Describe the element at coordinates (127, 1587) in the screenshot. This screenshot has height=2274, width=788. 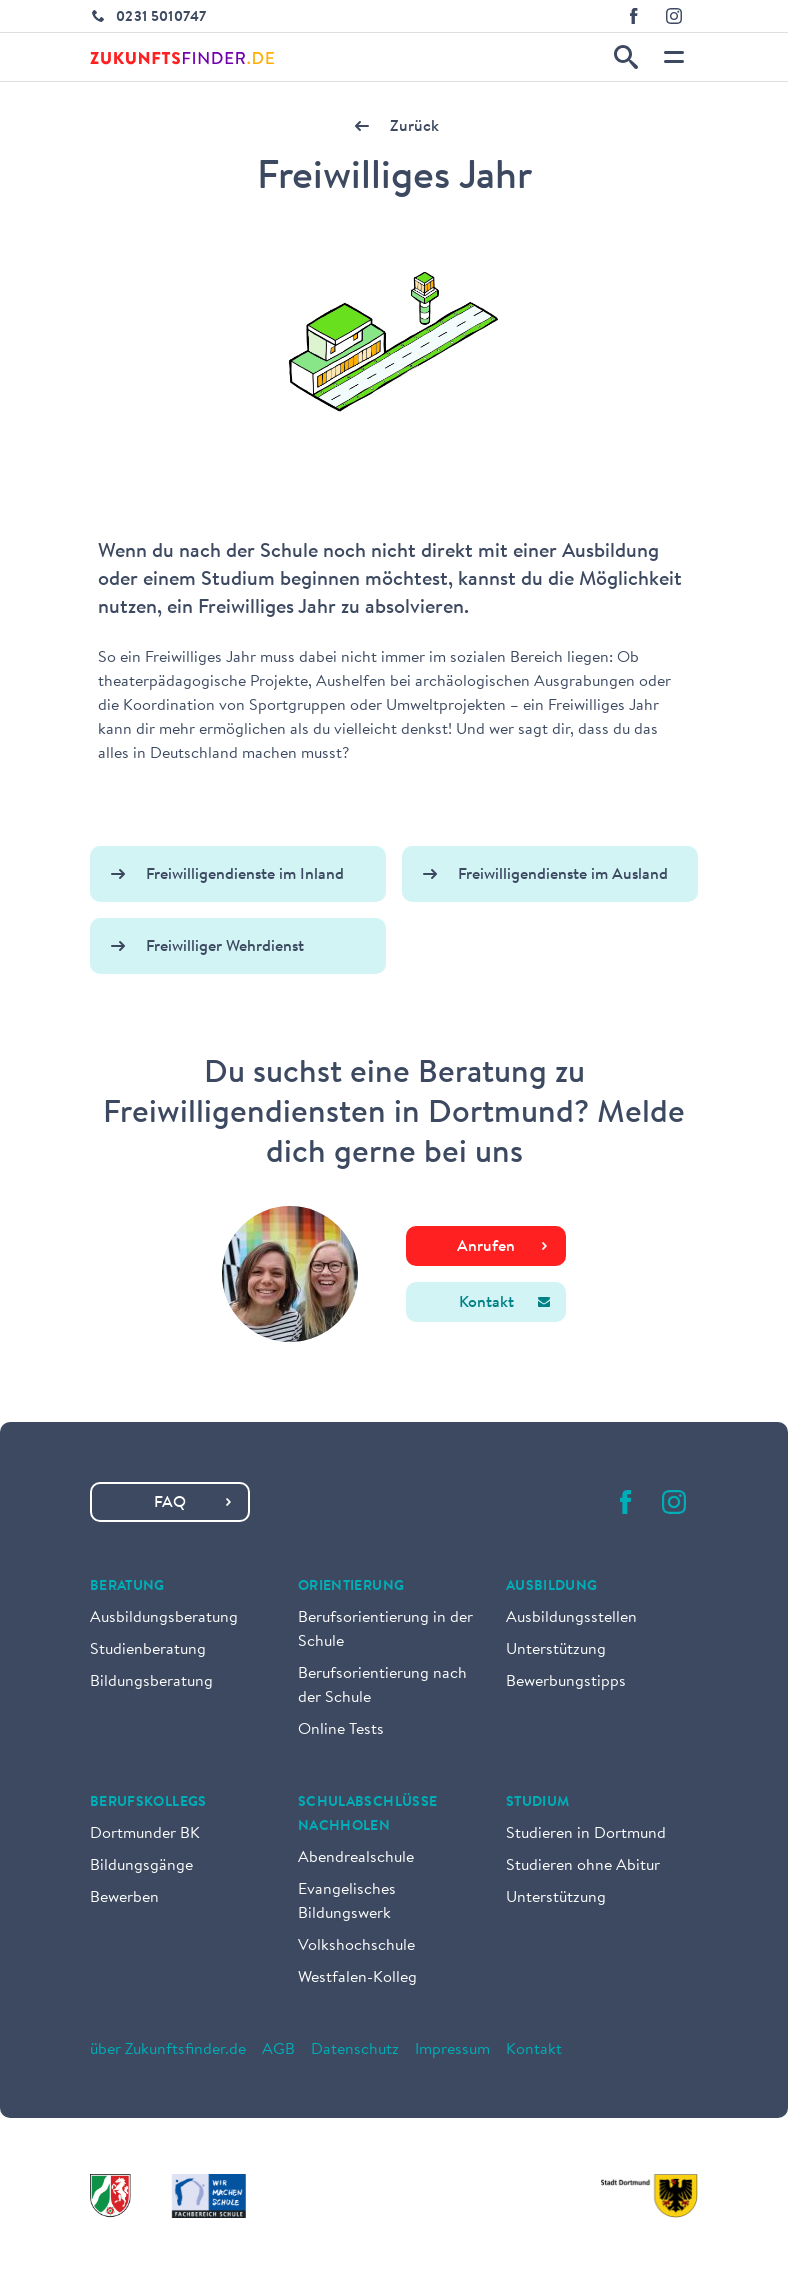
I see `Beratung` at that location.